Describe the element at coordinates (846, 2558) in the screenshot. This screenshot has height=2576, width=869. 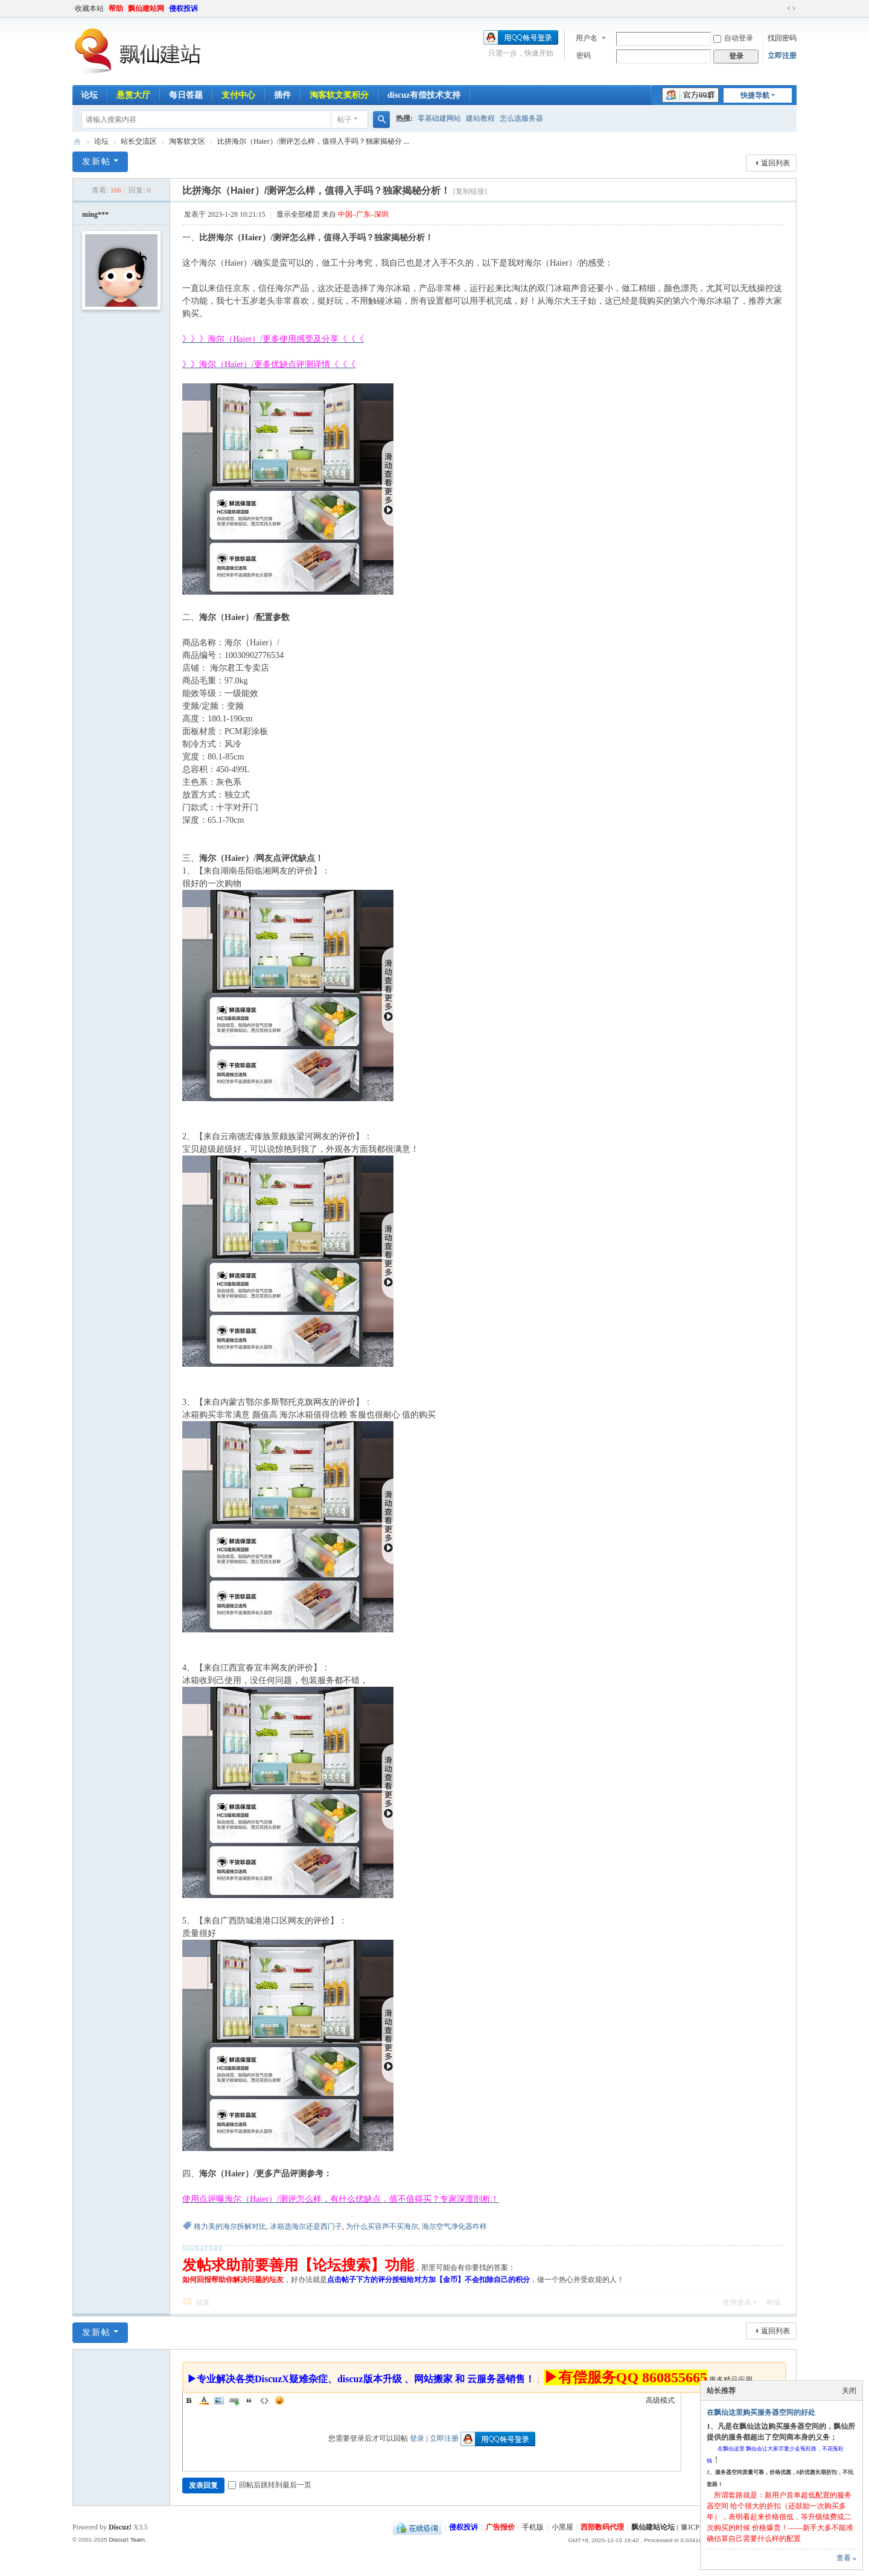
I see `查看 »` at that location.